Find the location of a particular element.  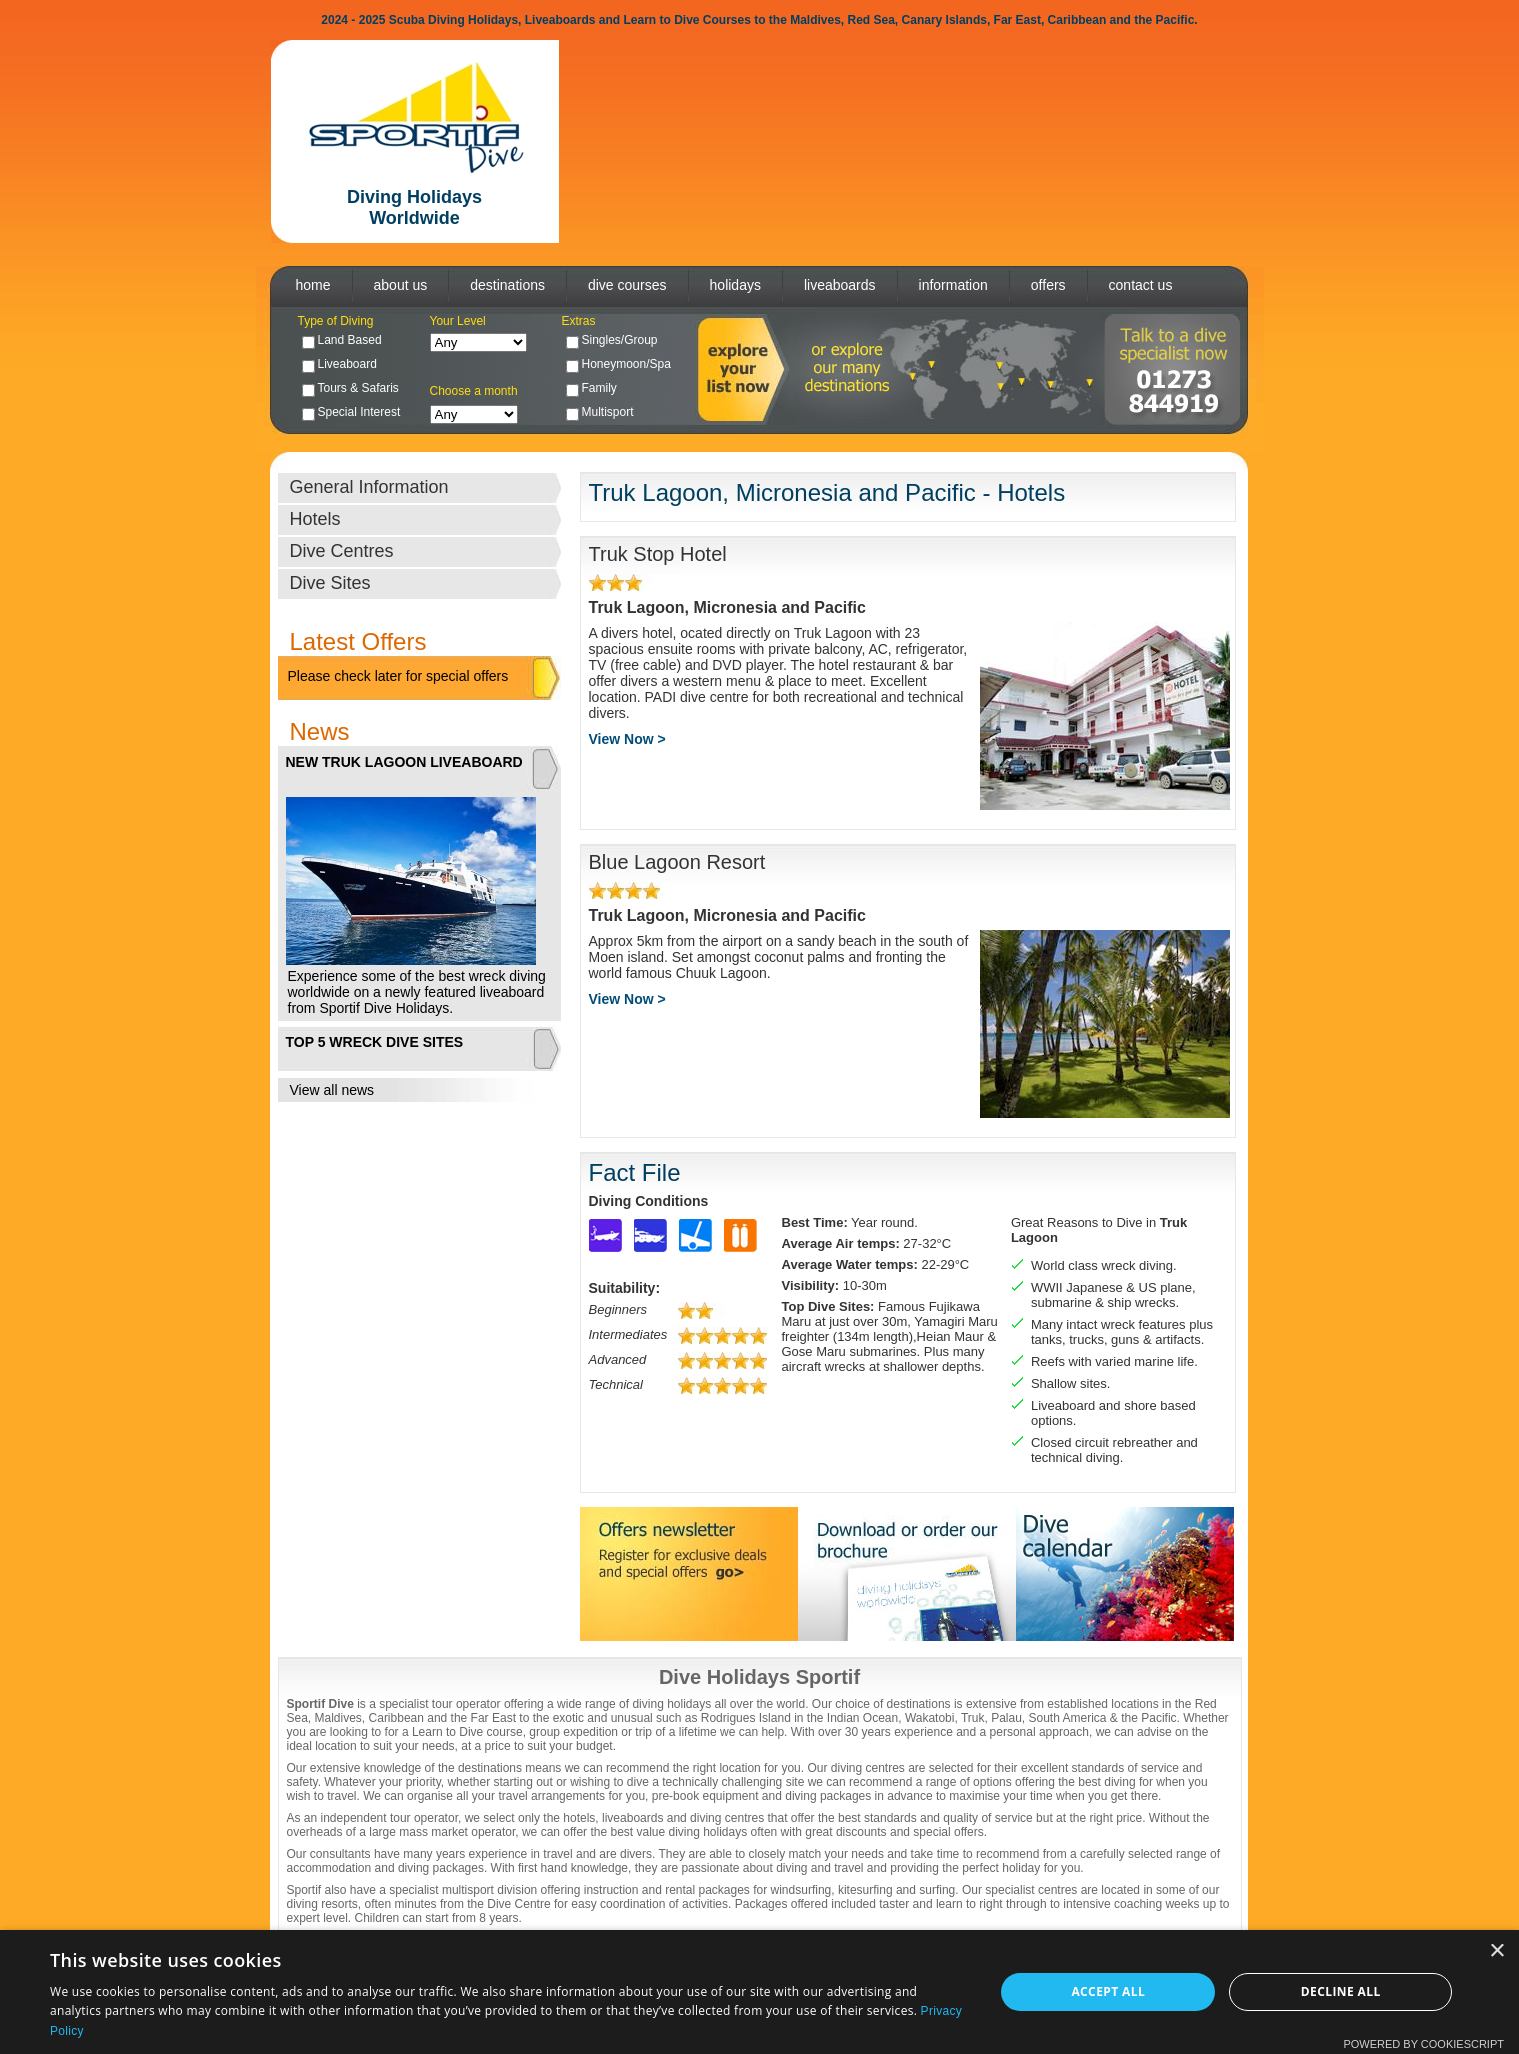

about us is located at coordinates (401, 285).